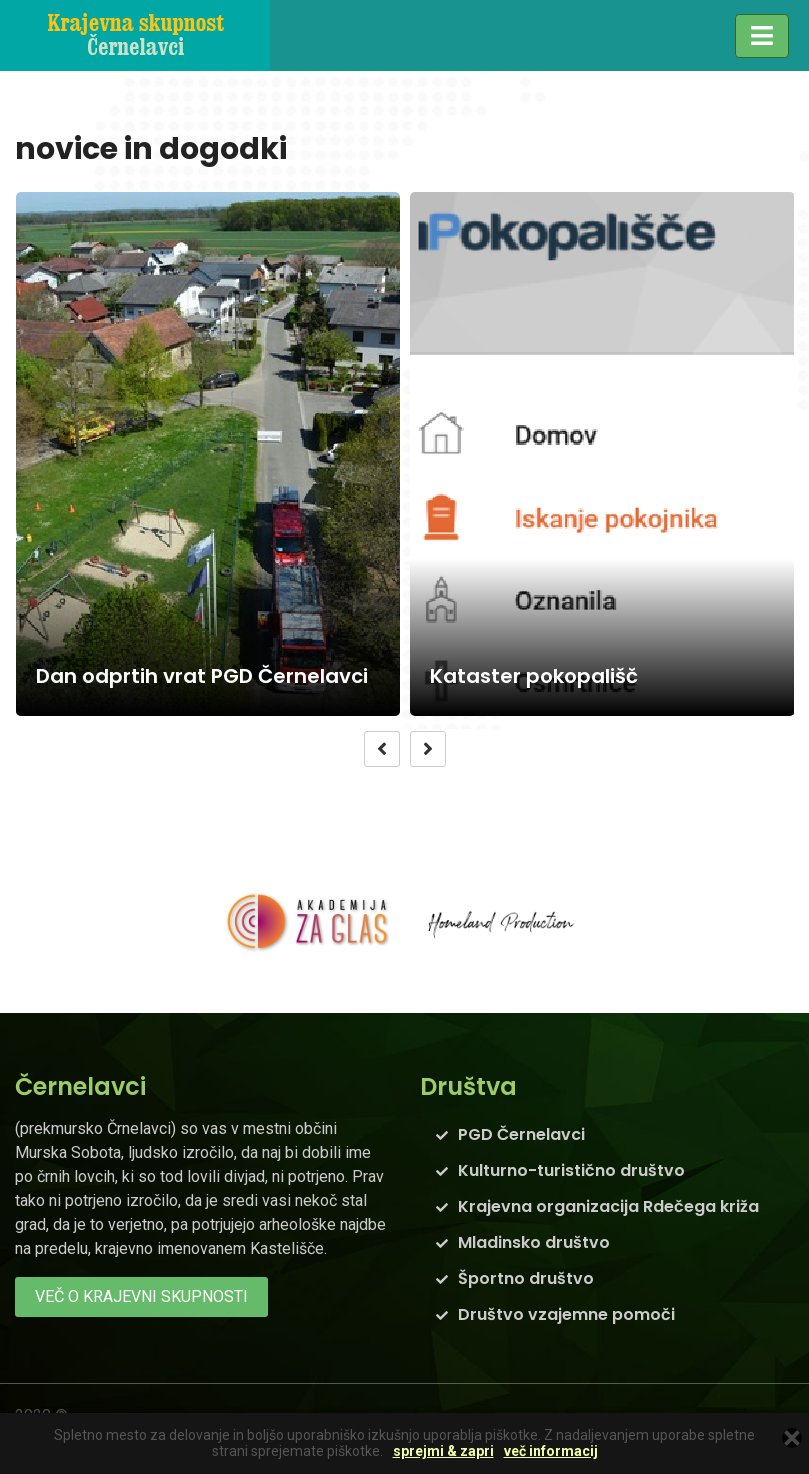  What do you see at coordinates (141, 1296) in the screenshot?
I see `več o krajevni skupnosti` at bounding box center [141, 1296].